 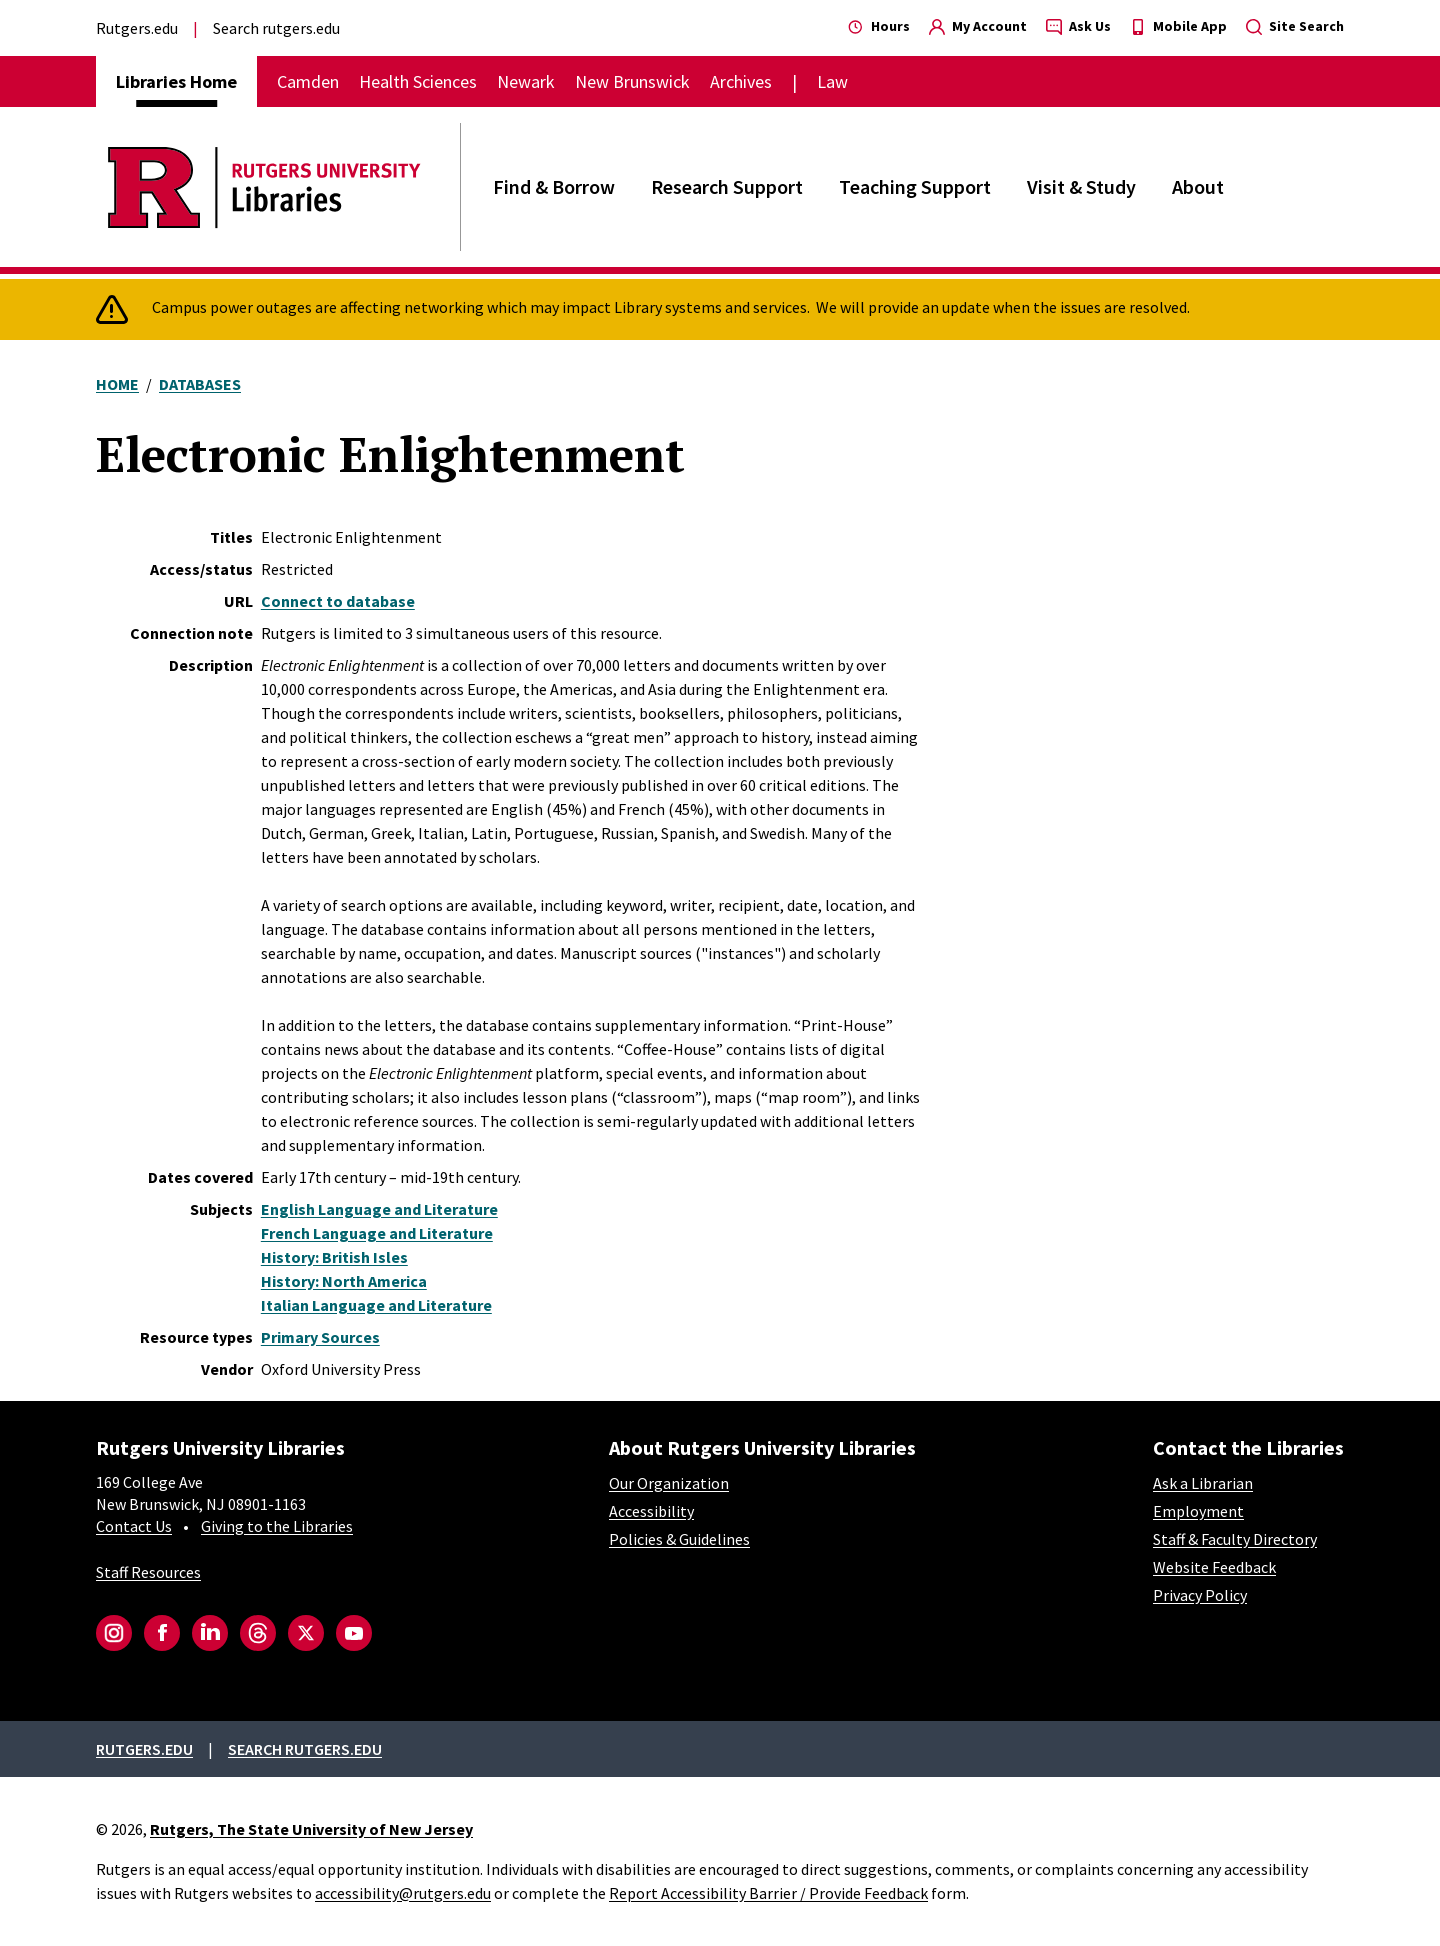 What do you see at coordinates (377, 1233) in the screenshot?
I see `French Language and Literature` at bounding box center [377, 1233].